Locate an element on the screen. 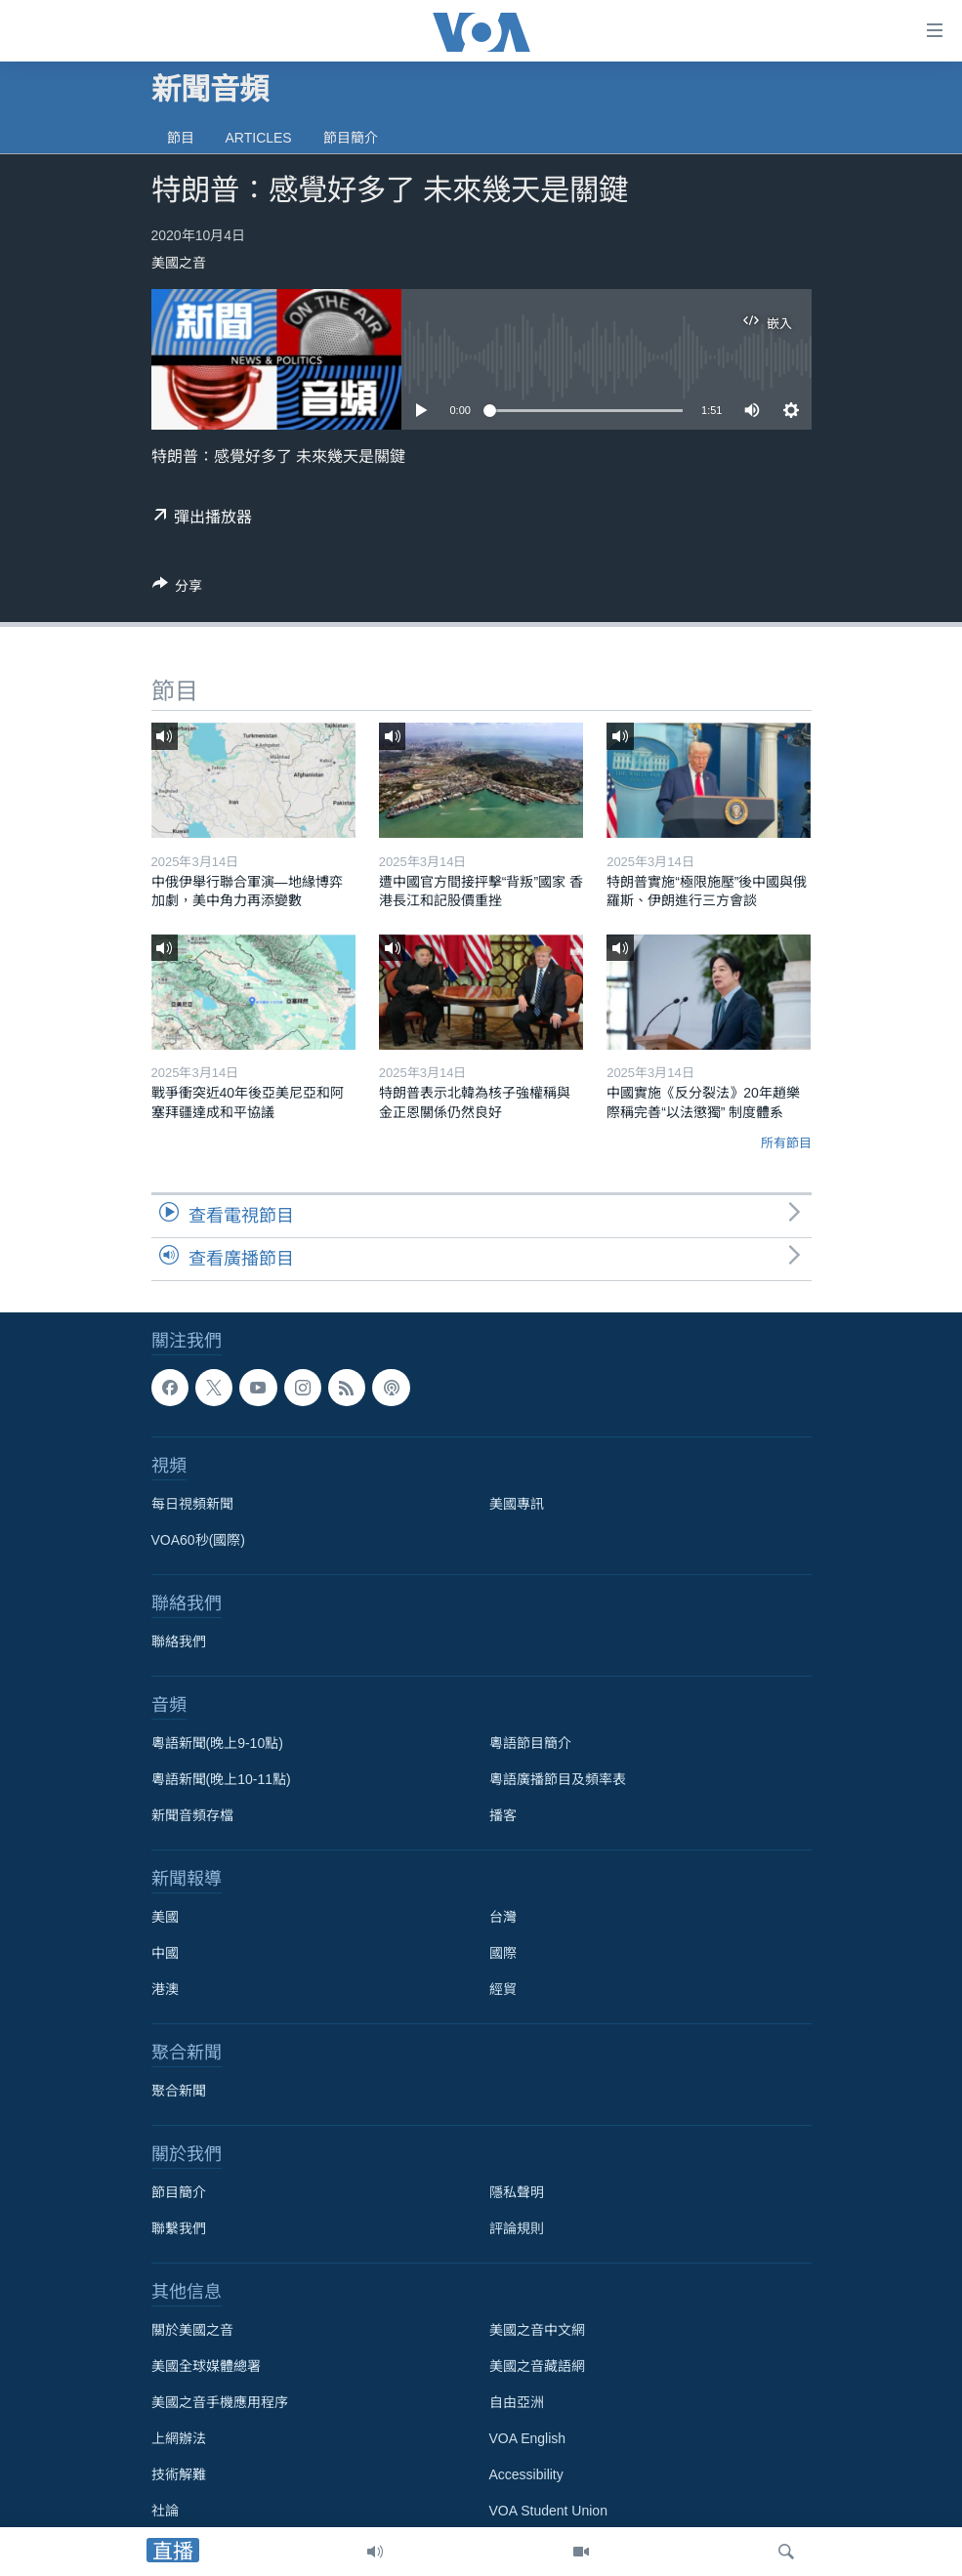 The image size is (962, 2576). 國際 is located at coordinates (503, 1953).